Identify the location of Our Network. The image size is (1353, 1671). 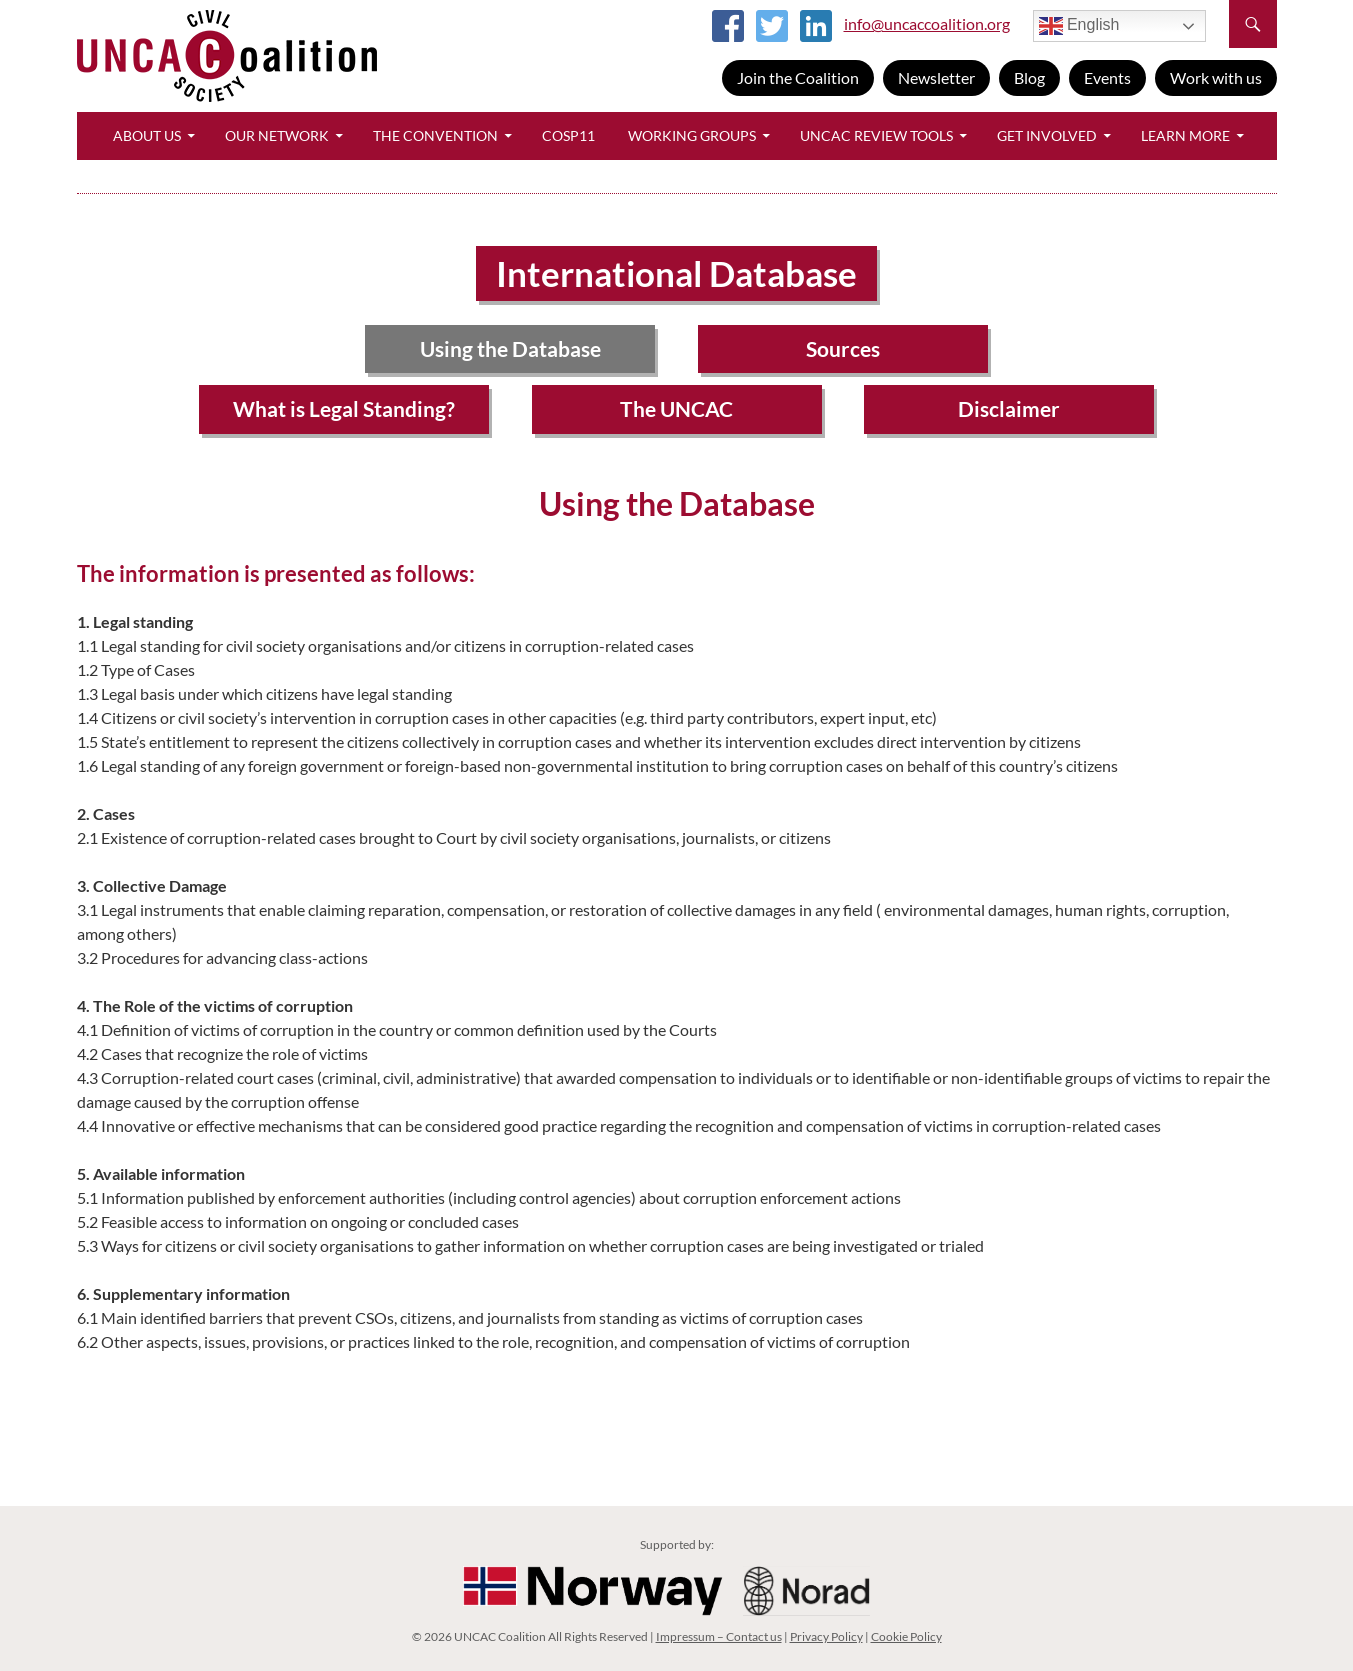
(277, 135).